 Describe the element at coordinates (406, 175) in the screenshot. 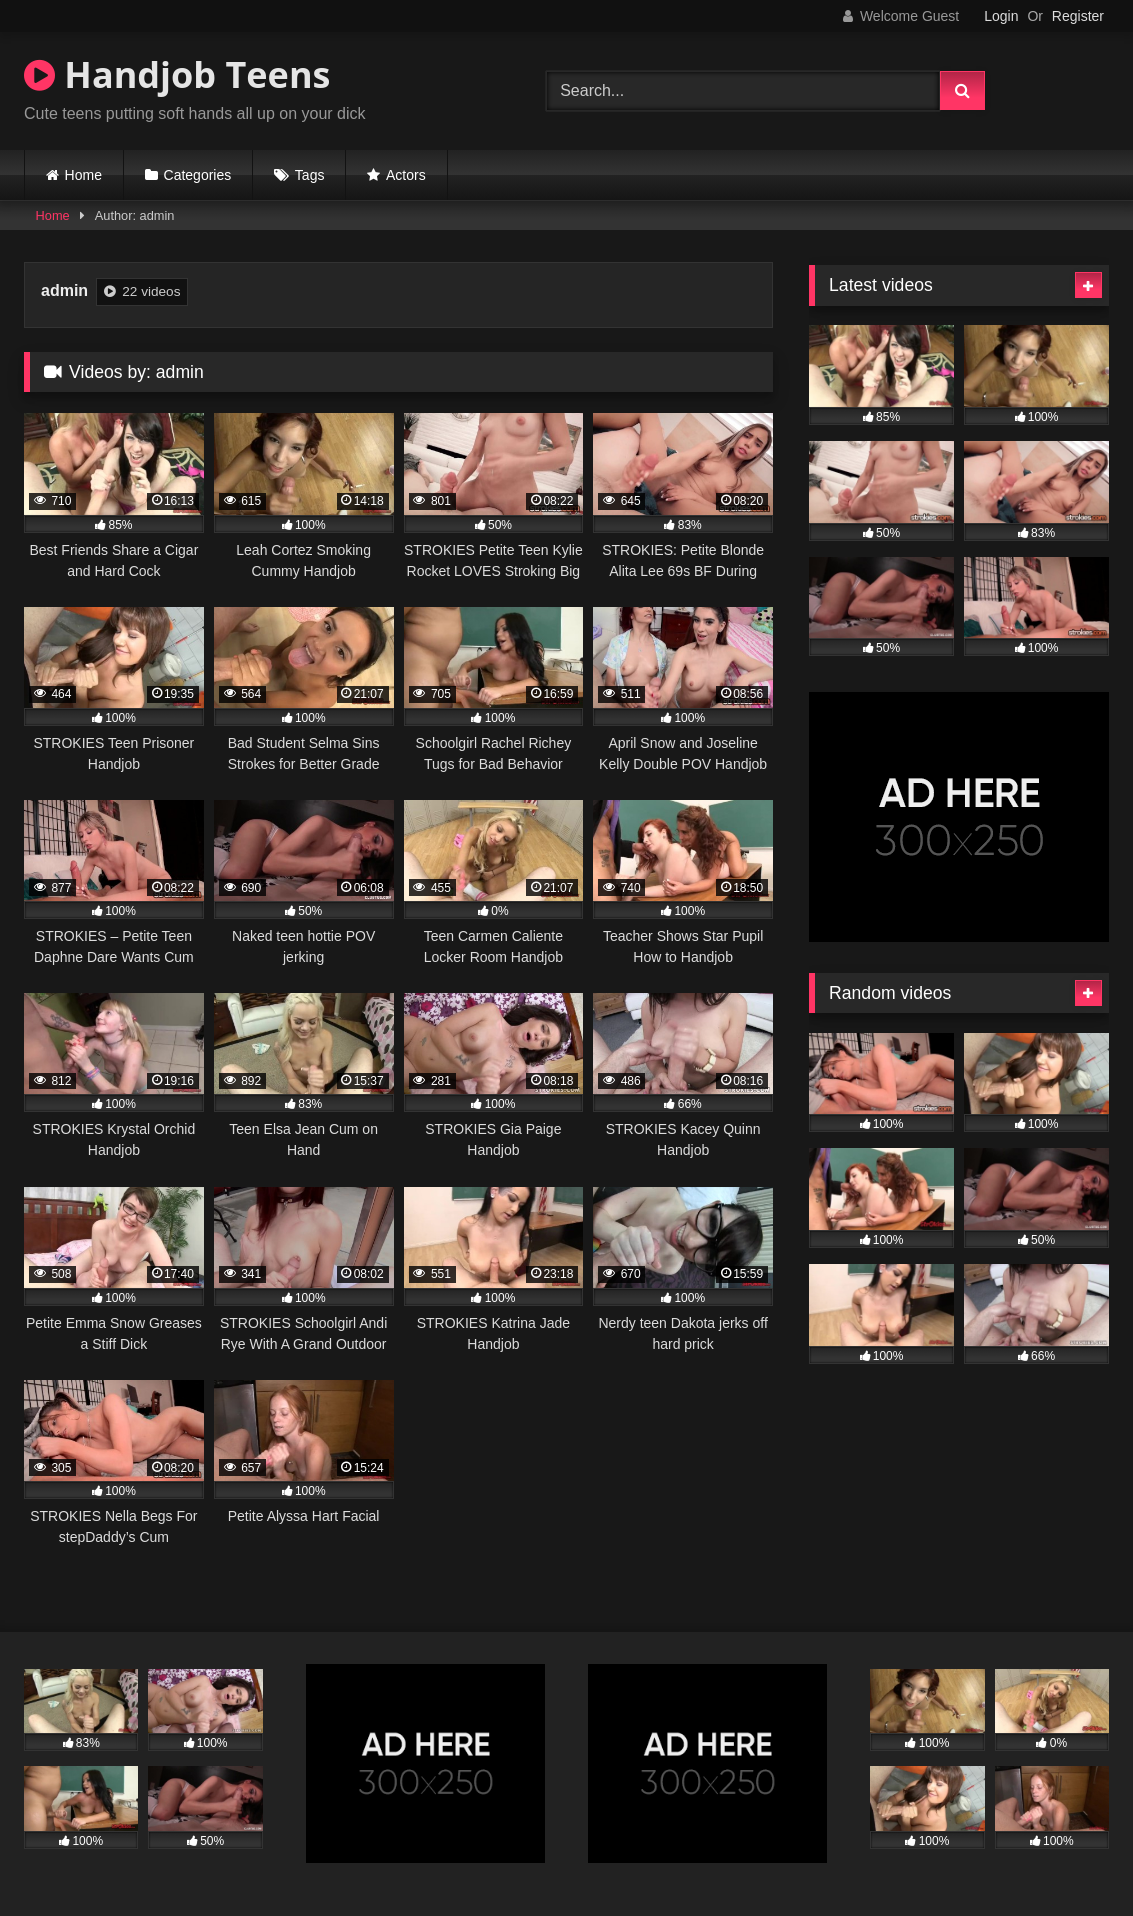

I see `Actors` at that location.